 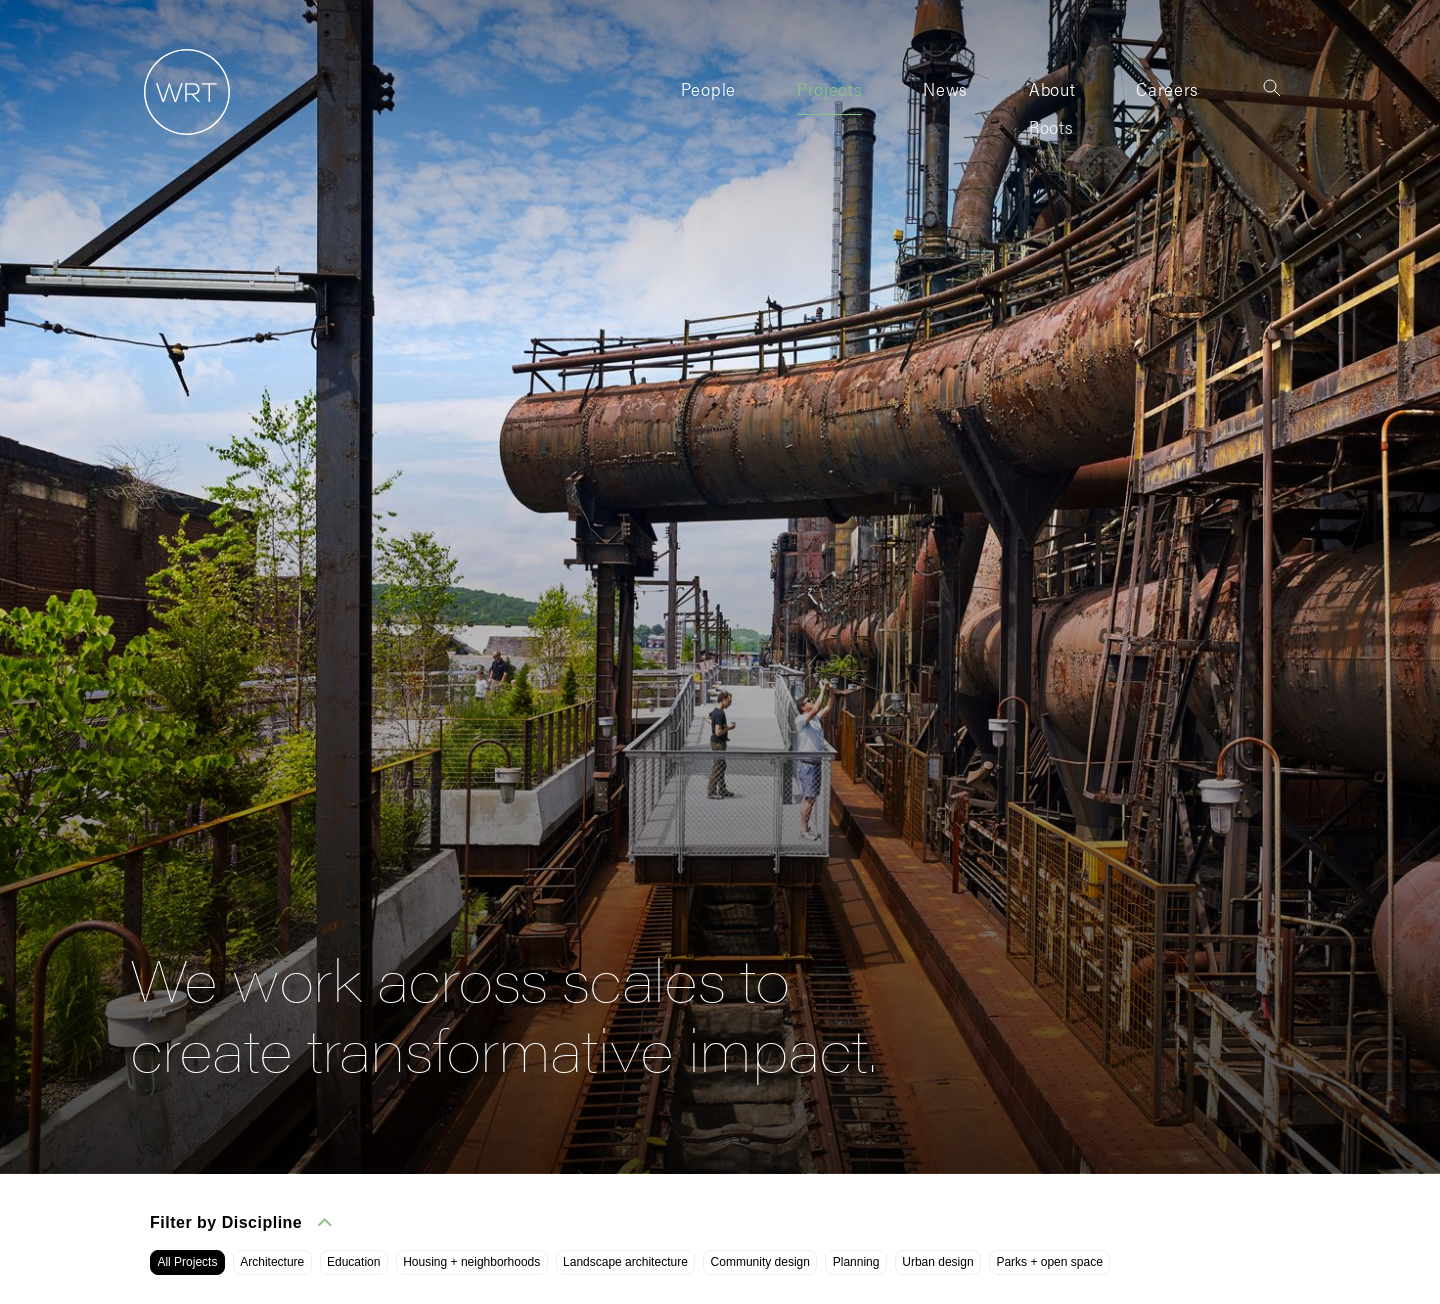 What do you see at coordinates (829, 88) in the screenshot?
I see `Projects` at bounding box center [829, 88].